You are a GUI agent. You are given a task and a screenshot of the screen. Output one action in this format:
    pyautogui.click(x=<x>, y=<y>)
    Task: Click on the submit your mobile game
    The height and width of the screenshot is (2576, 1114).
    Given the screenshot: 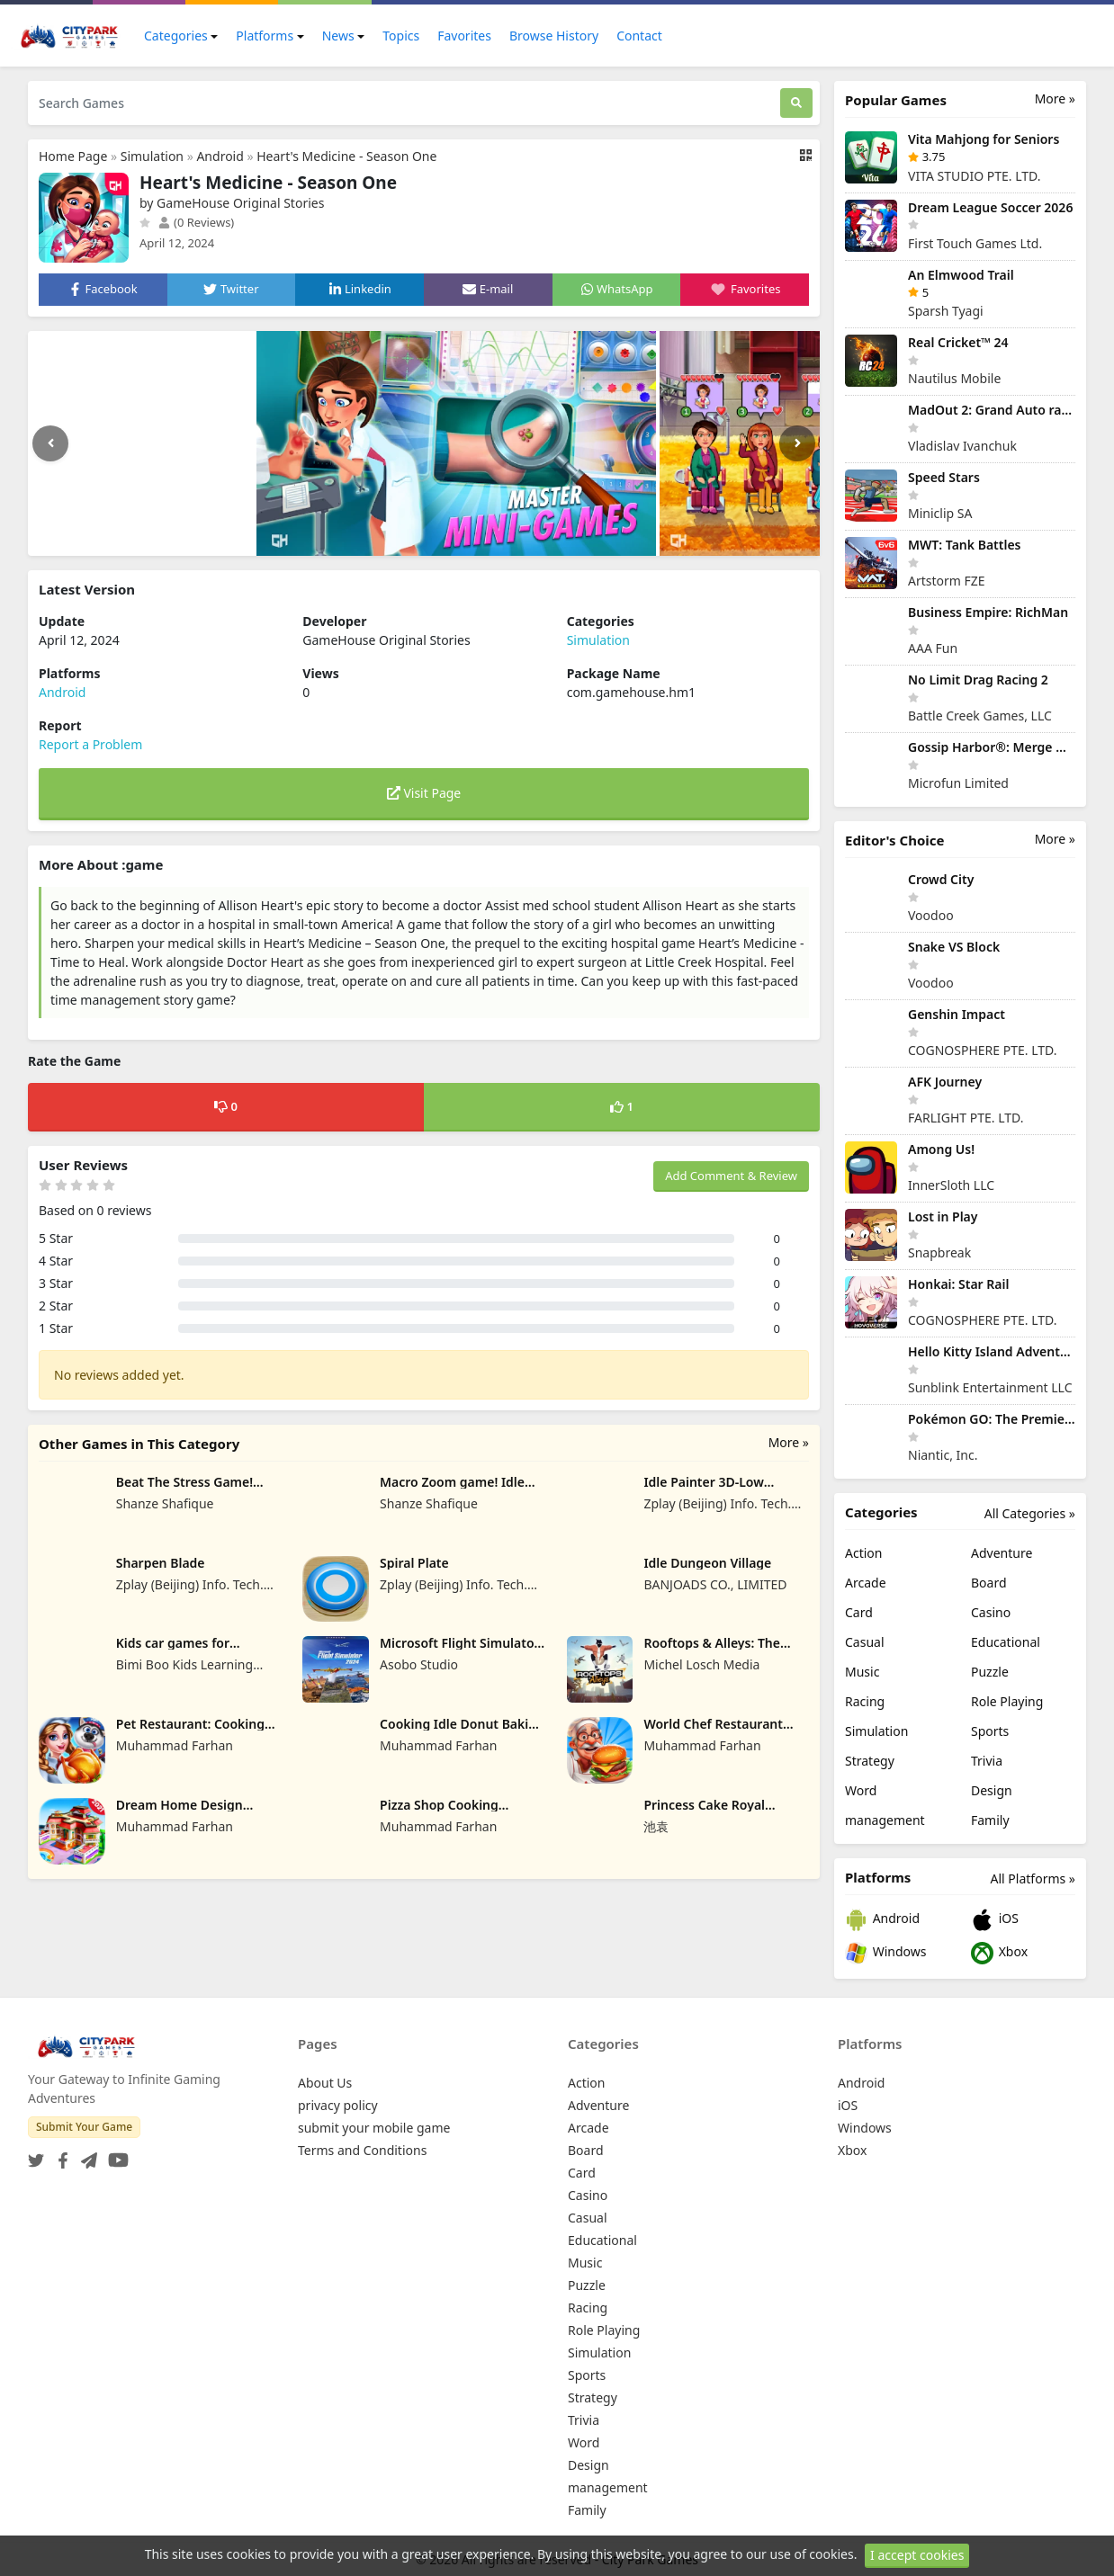 What is the action you would take?
    pyautogui.click(x=374, y=2127)
    